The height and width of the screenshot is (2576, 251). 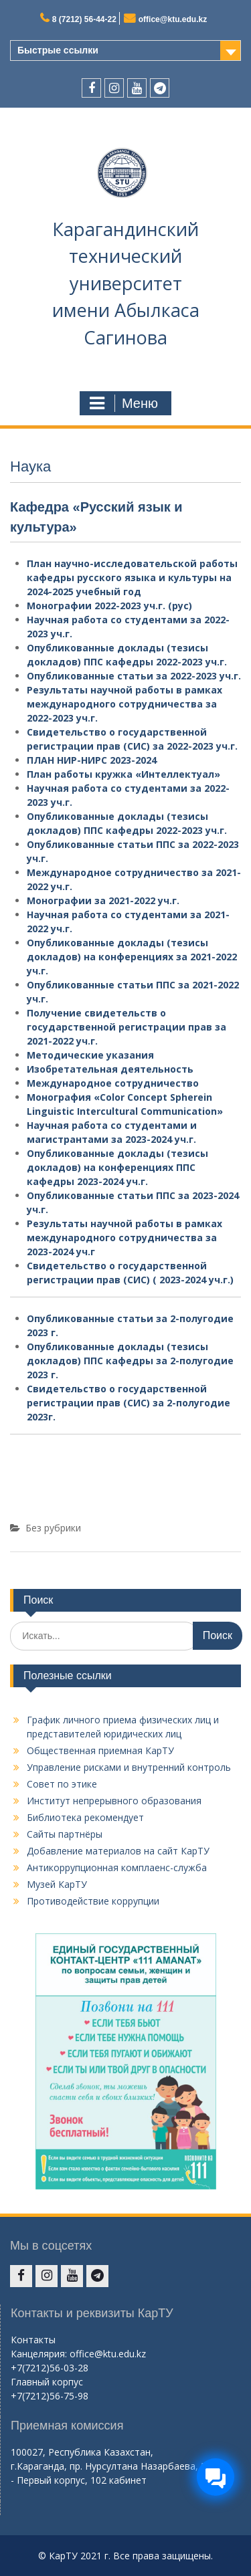 I want to click on Опубликованные статьи за 2022-2023 уч.г., so click(x=134, y=675).